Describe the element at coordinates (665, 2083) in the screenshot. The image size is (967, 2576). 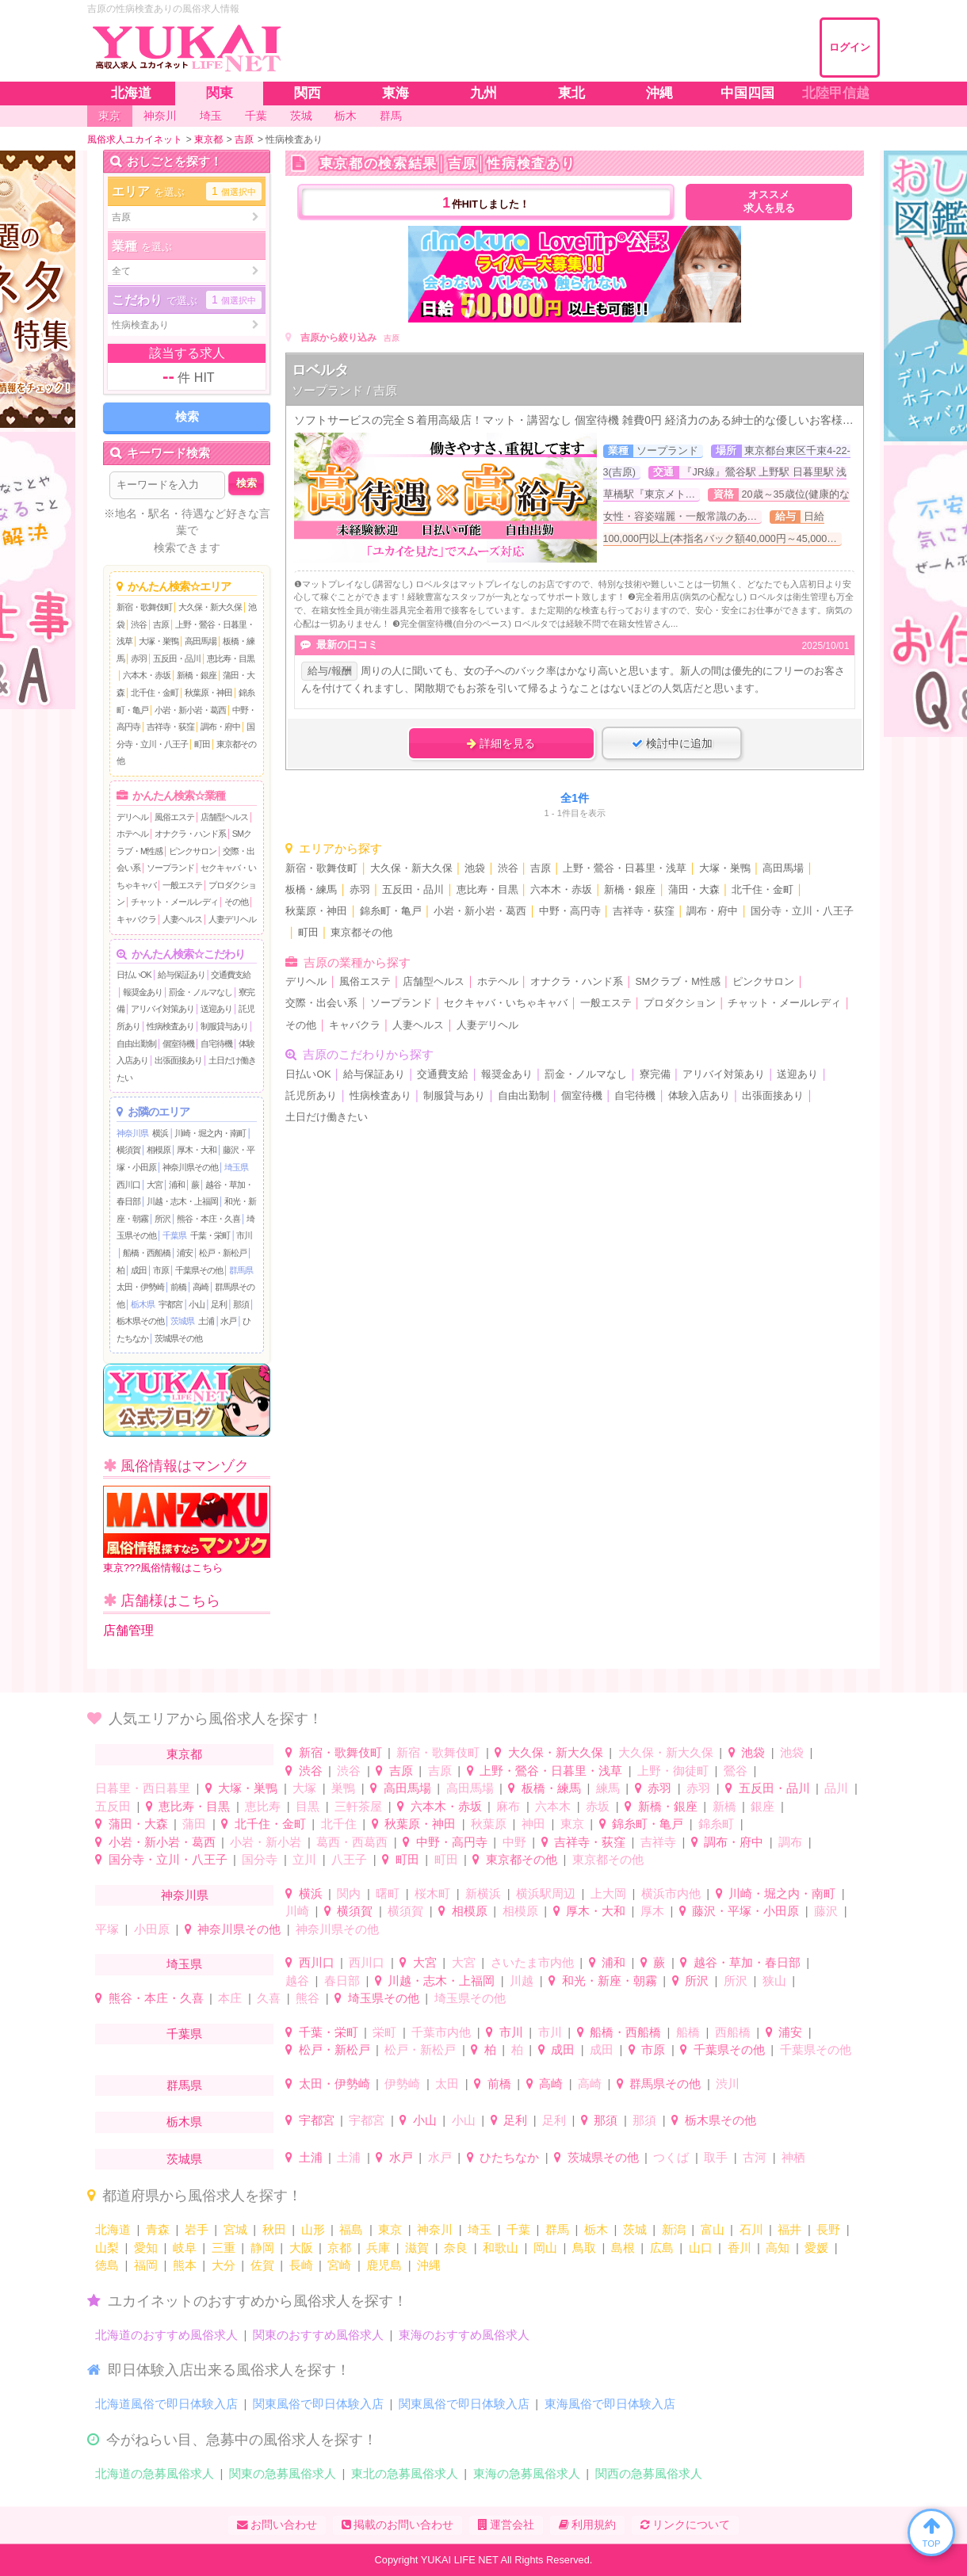
I see `群馬県その他` at that location.